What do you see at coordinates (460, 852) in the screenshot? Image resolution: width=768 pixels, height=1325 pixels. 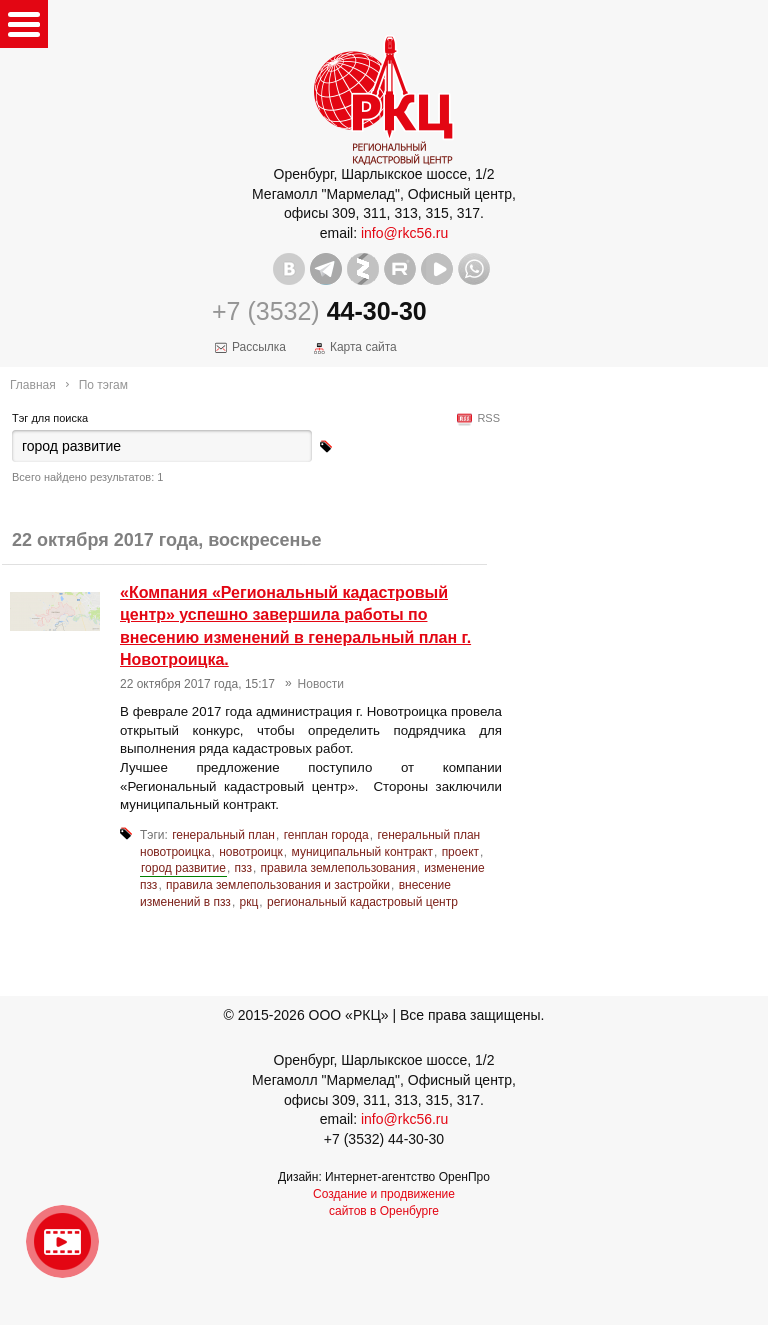 I see `проект` at bounding box center [460, 852].